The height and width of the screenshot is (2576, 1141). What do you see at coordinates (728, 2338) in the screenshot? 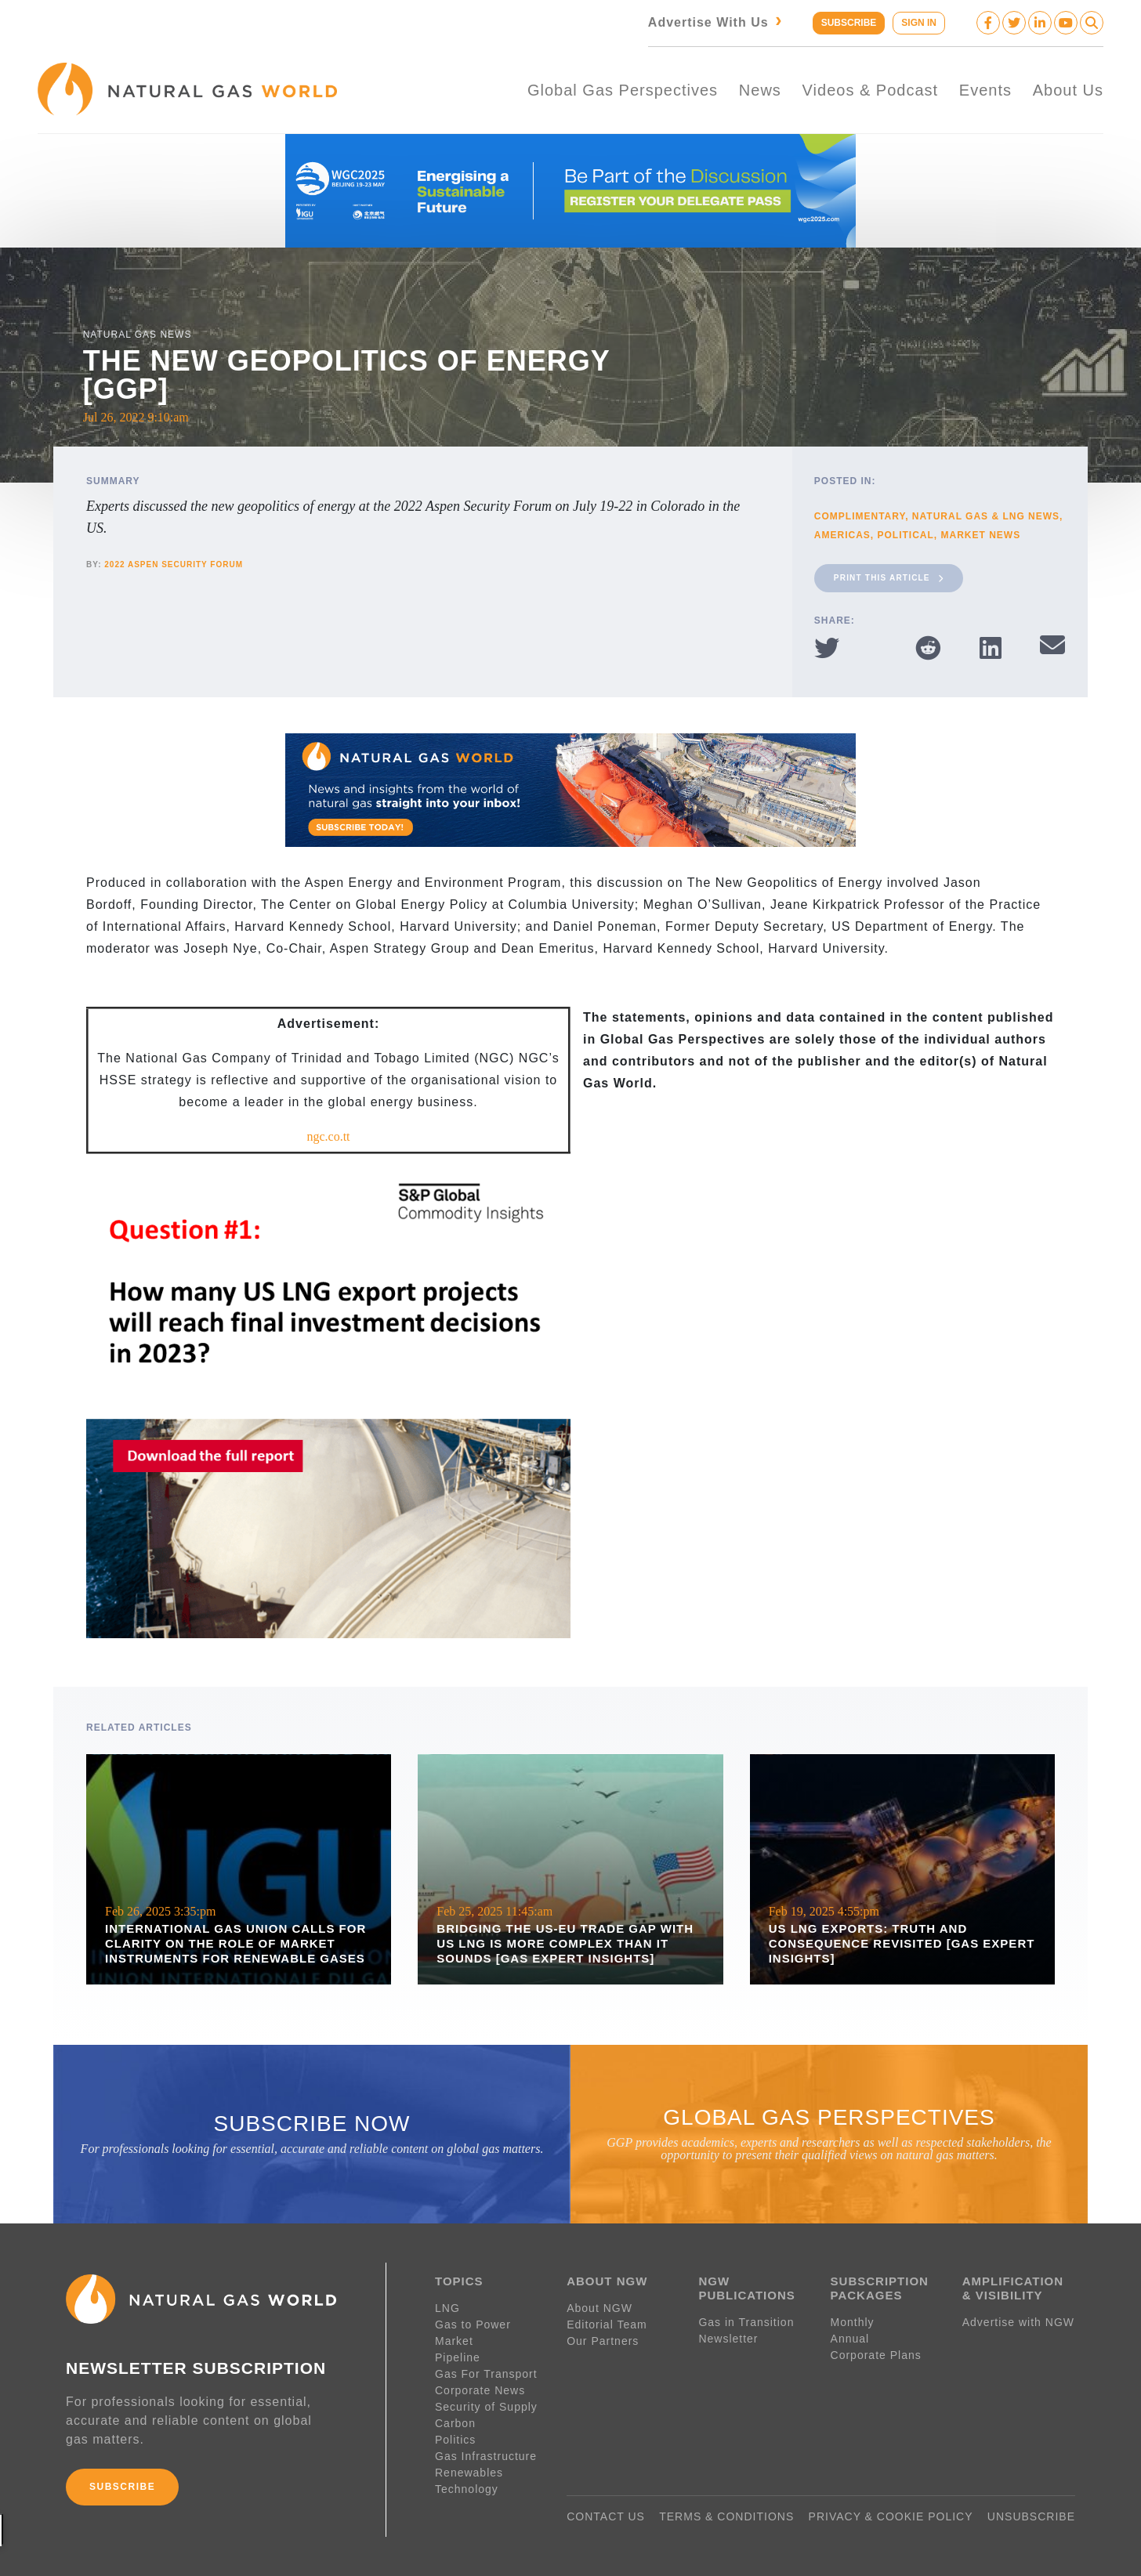
I see `Newsletter` at bounding box center [728, 2338].